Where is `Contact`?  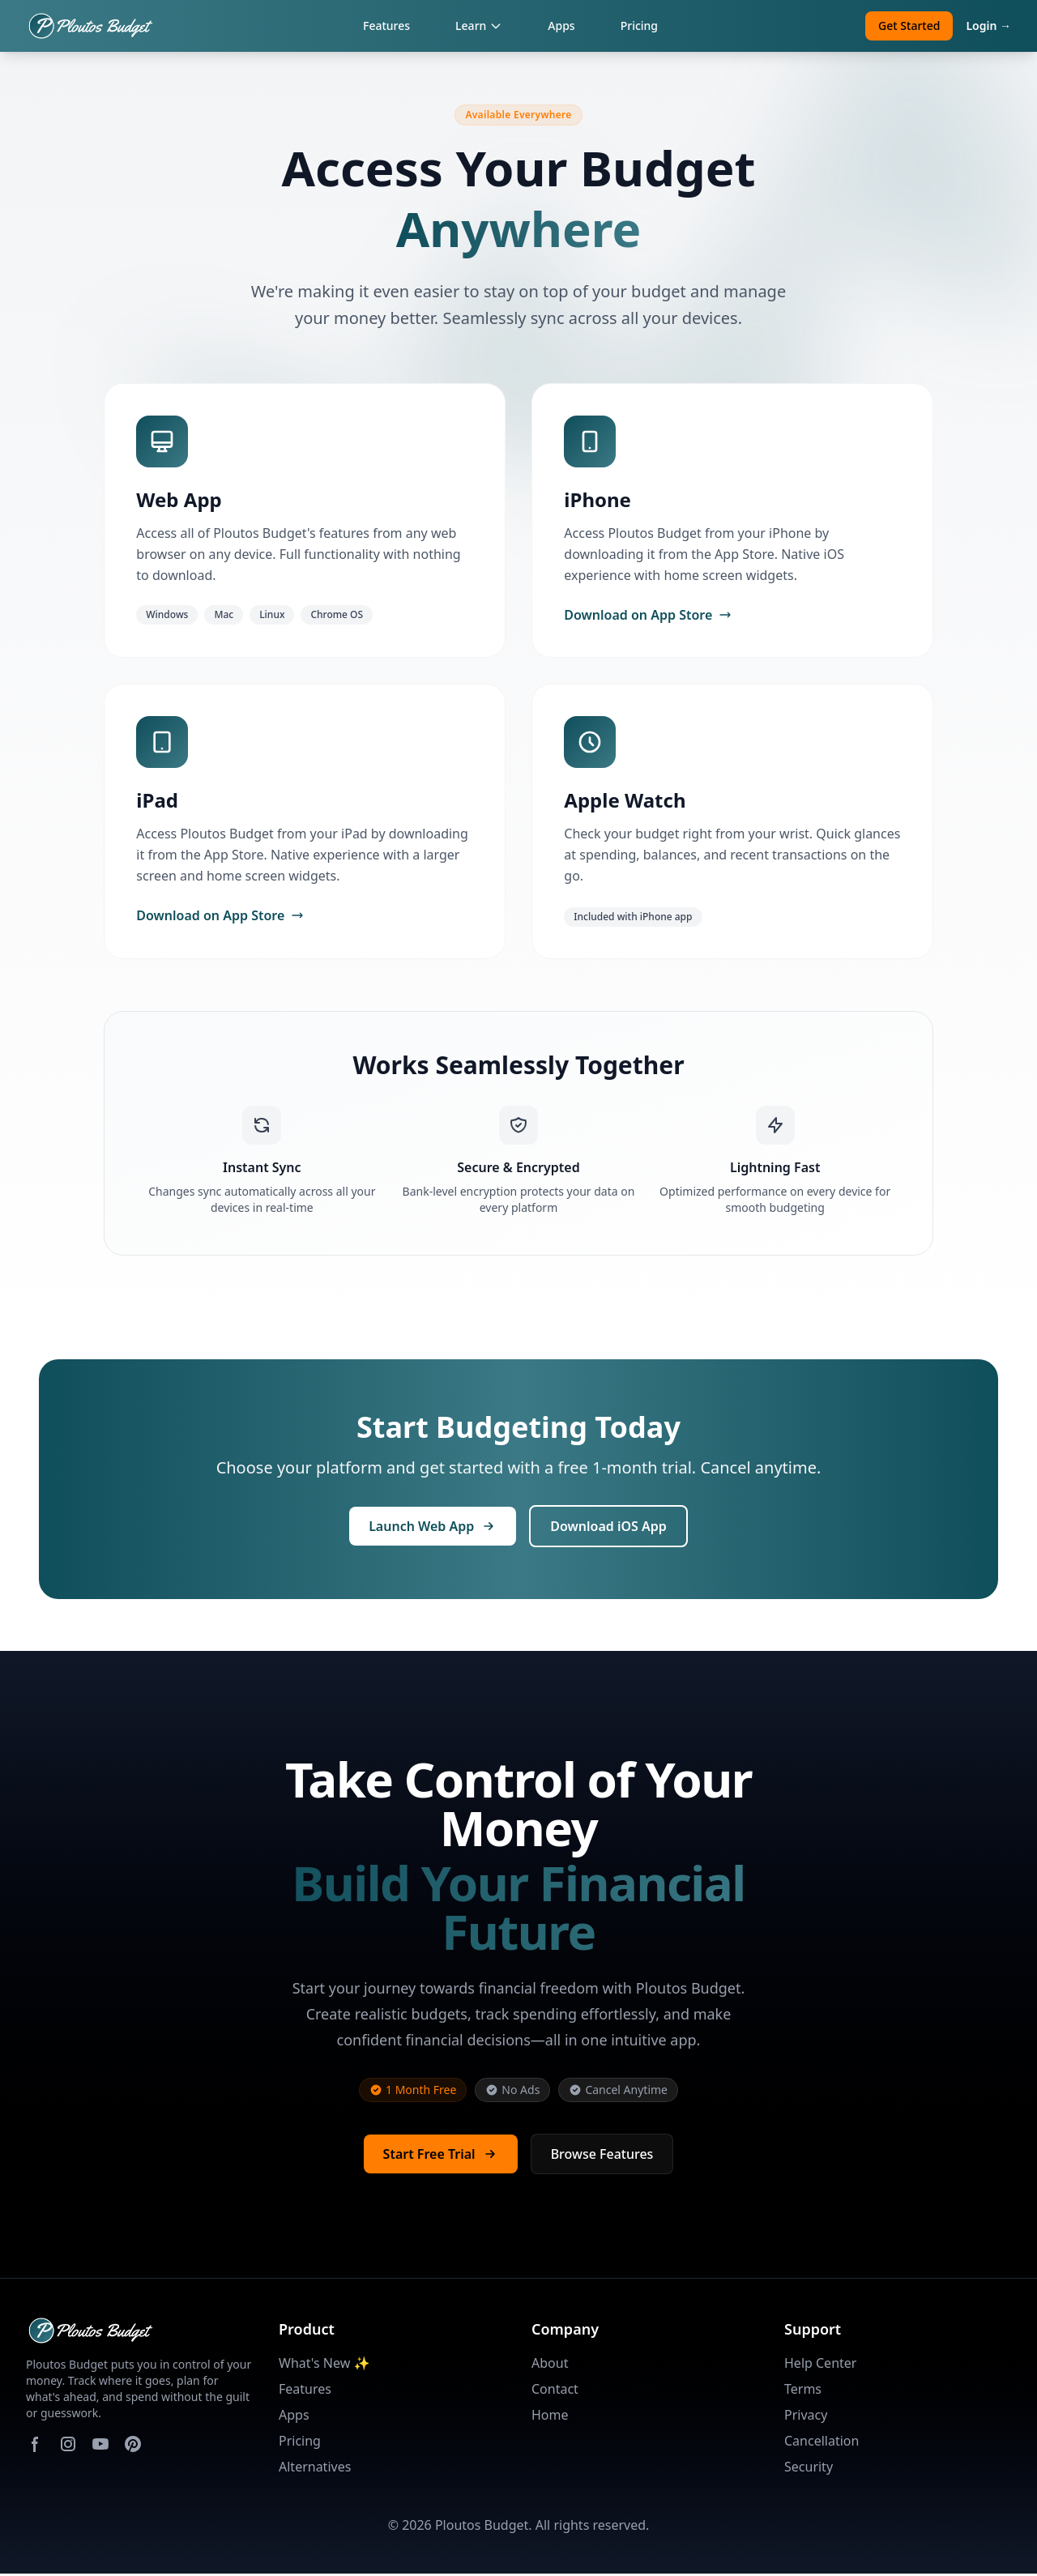 Contact is located at coordinates (554, 2391).